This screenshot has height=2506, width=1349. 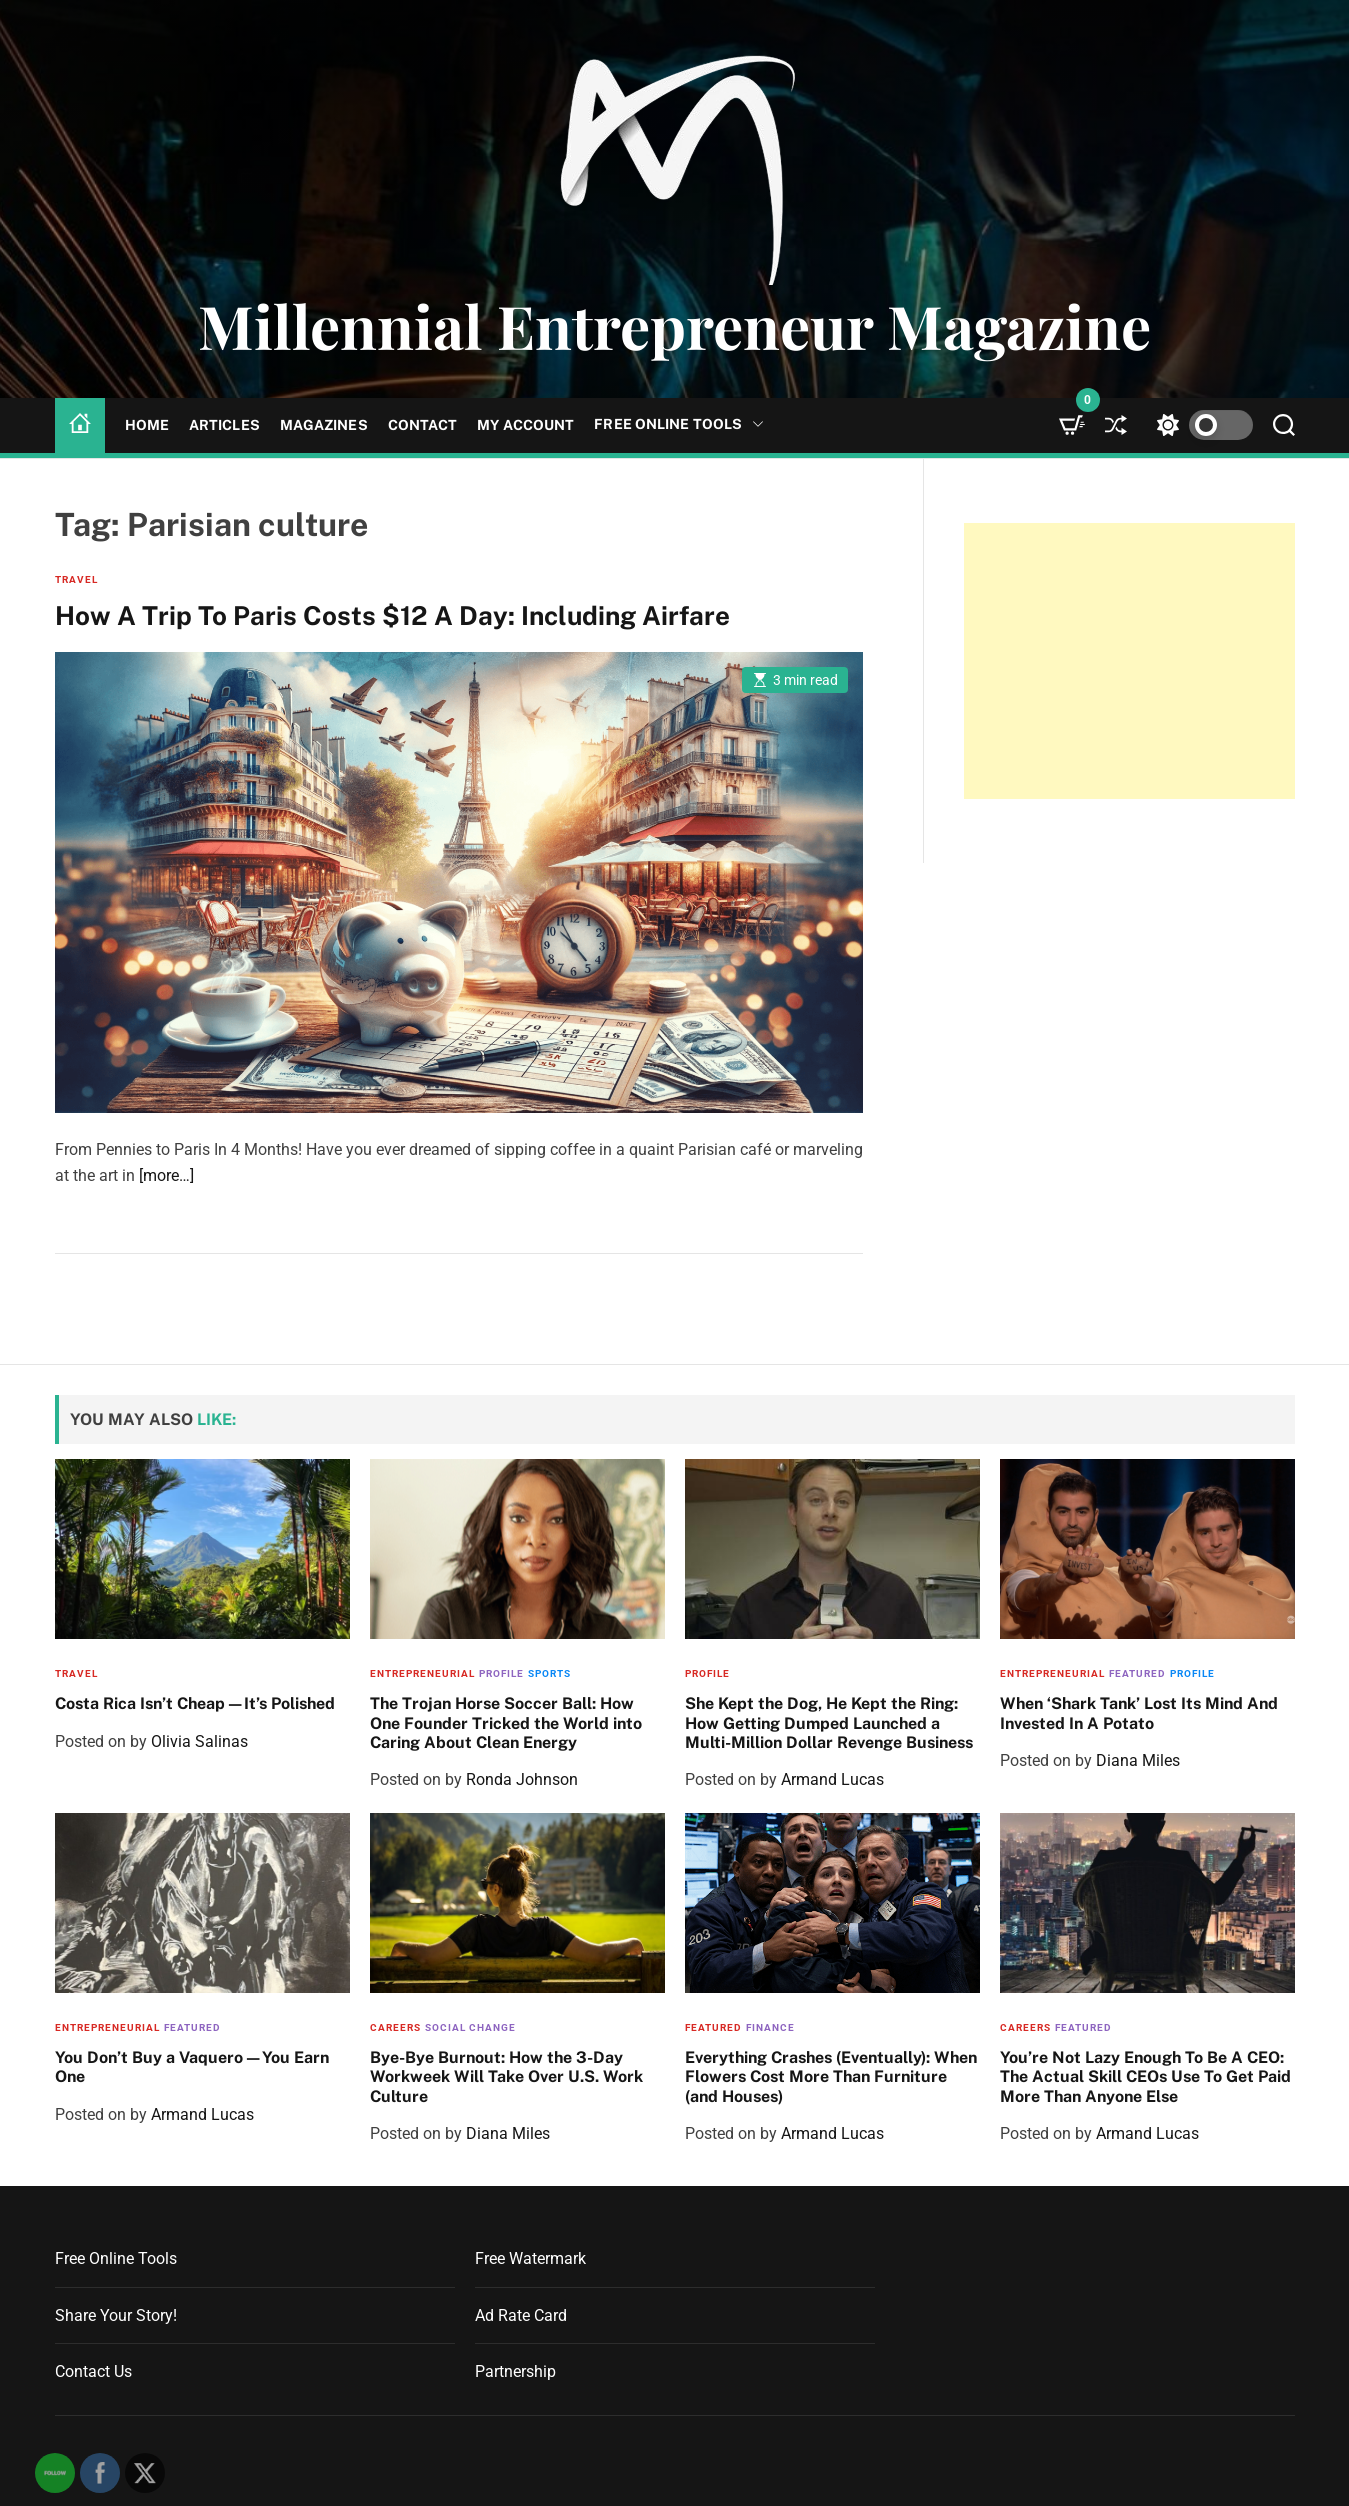 I want to click on Olivia Salinas, so click(x=199, y=1741).